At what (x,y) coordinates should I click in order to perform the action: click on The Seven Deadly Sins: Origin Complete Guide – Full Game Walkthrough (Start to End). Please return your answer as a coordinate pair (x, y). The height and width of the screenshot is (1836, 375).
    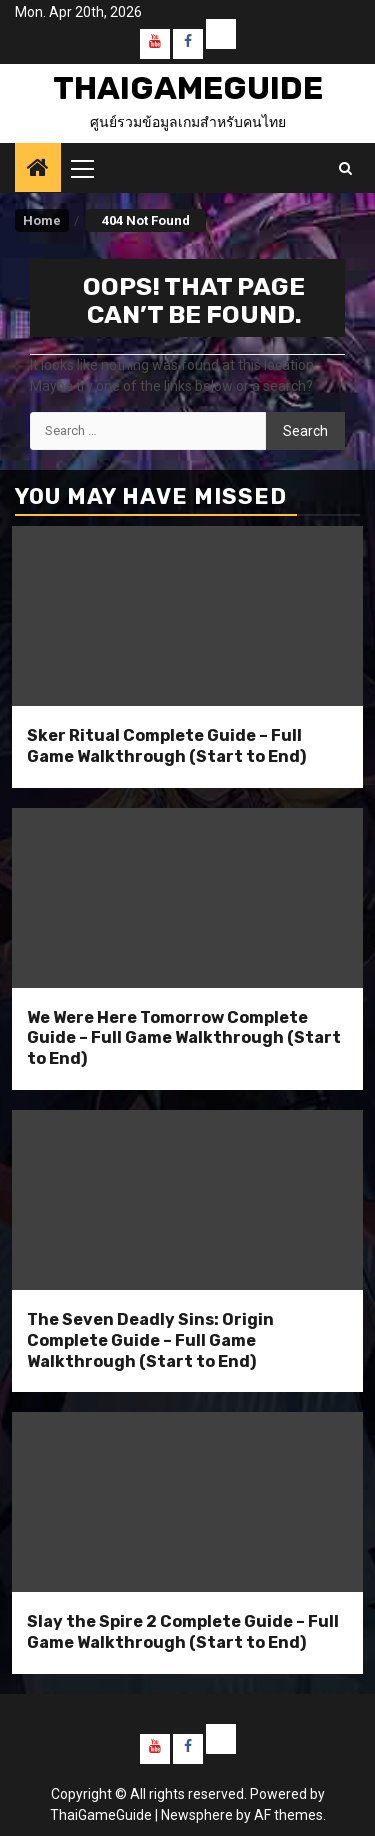
    Looking at the image, I should click on (150, 1340).